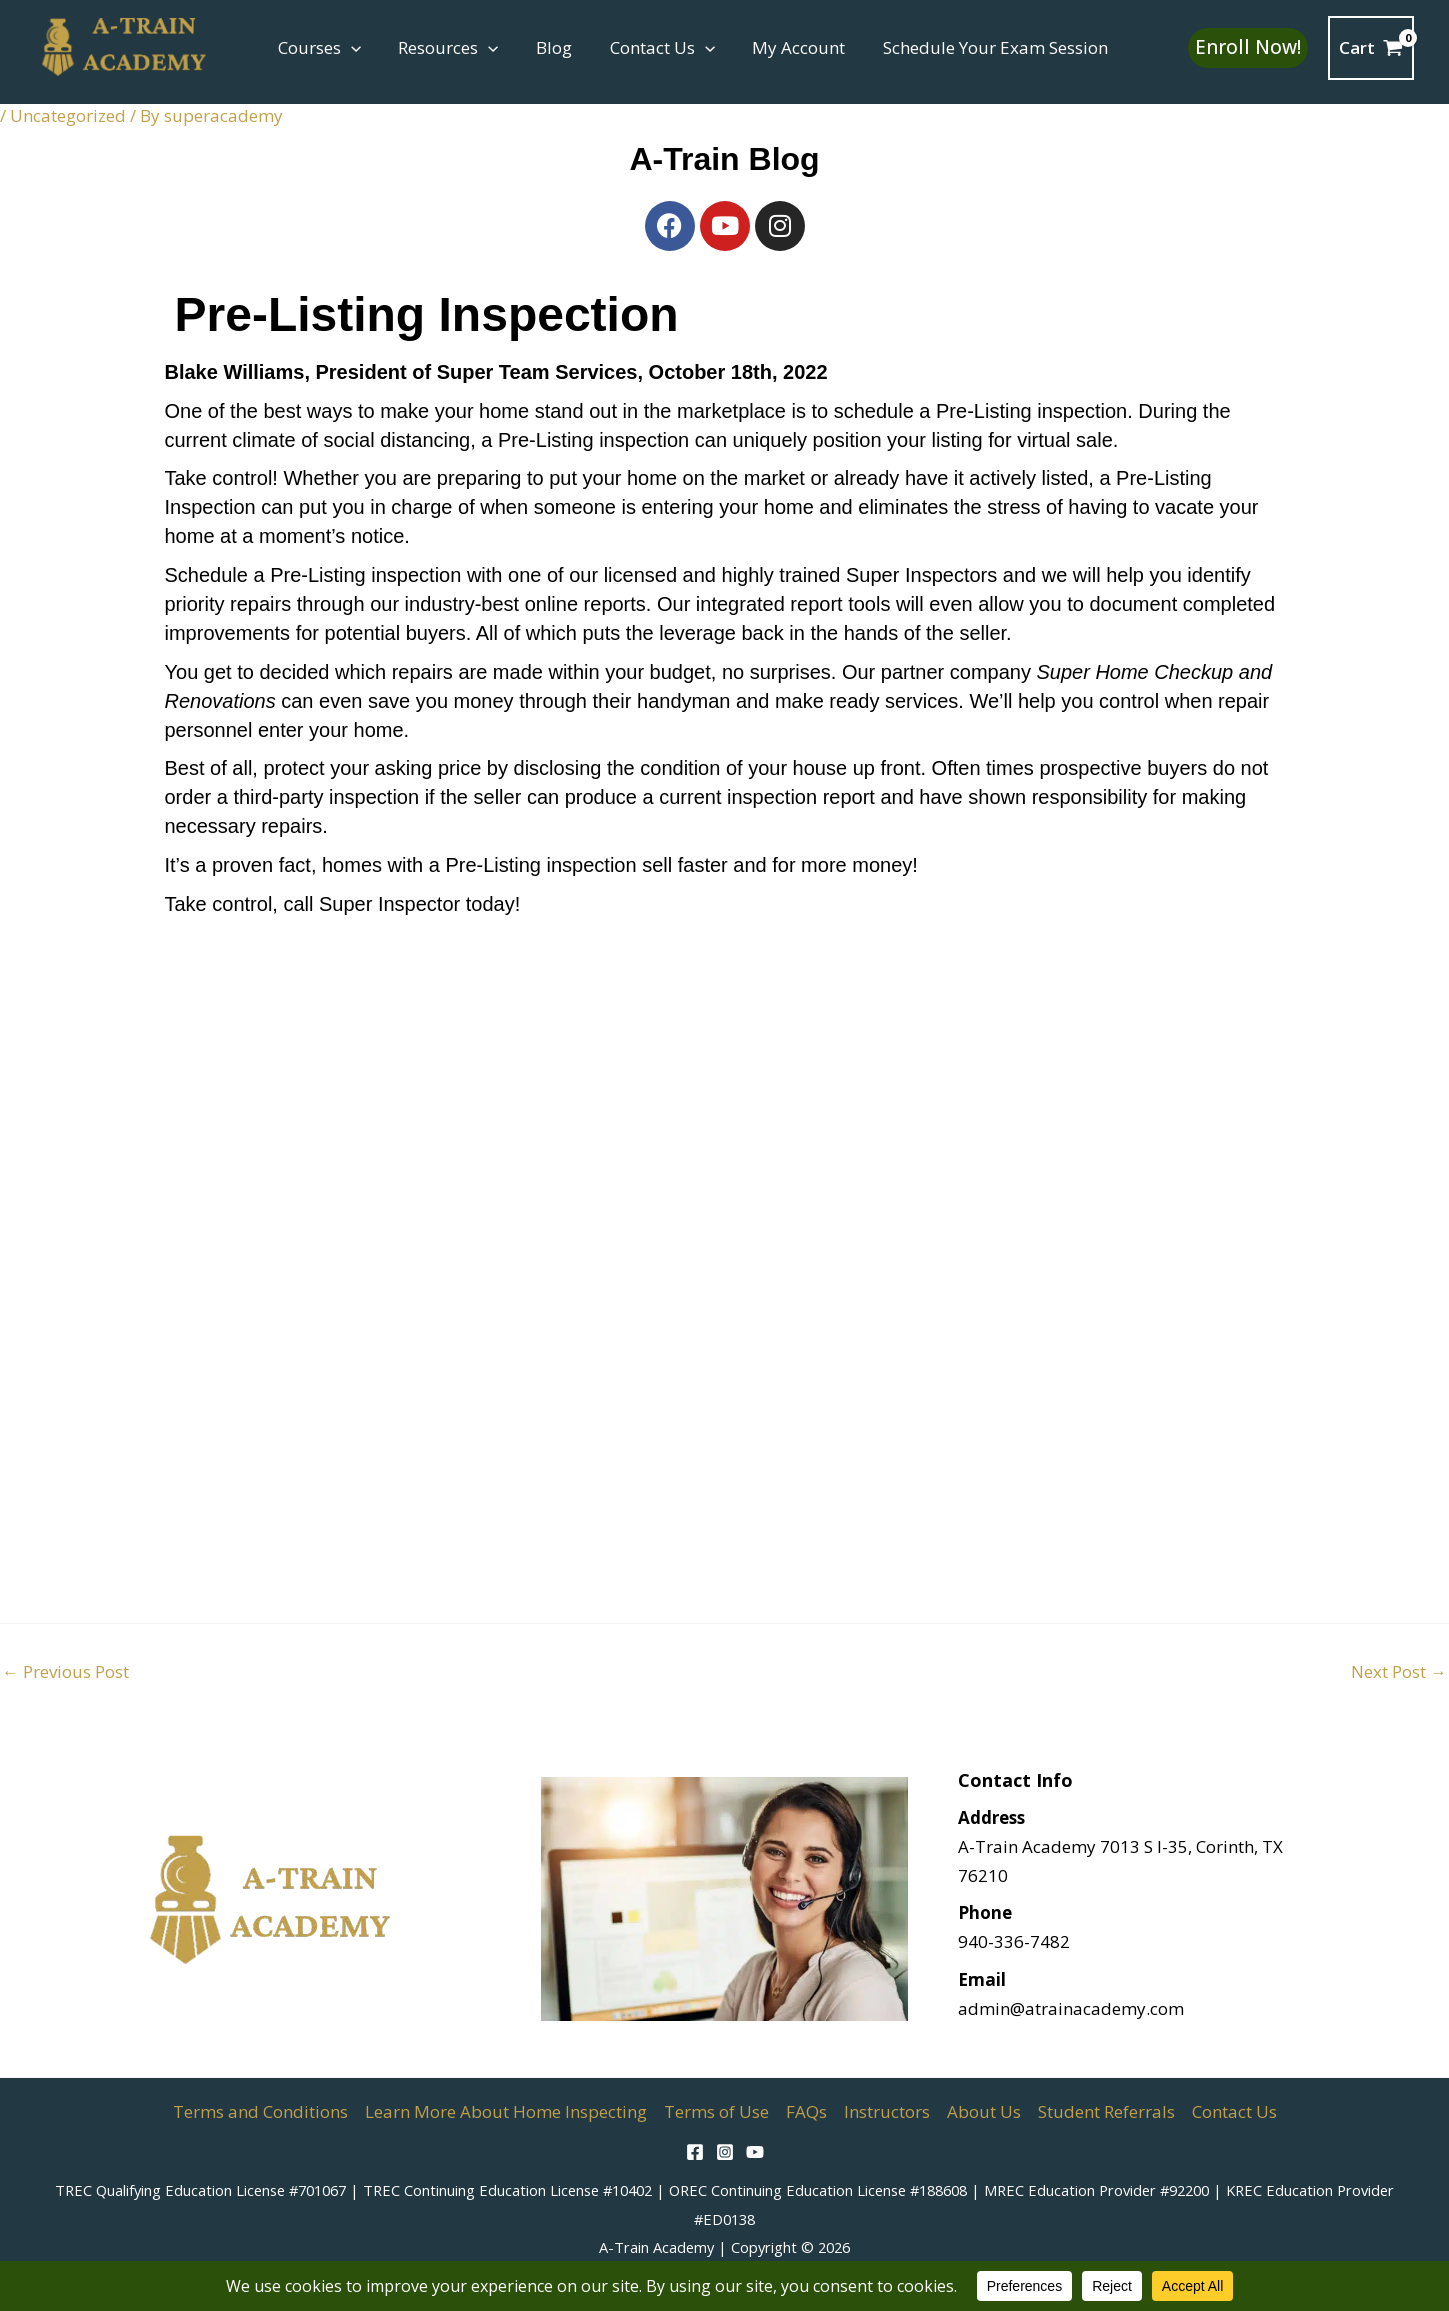 The width and height of the screenshot is (1449, 2311). What do you see at coordinates (506, 2111) in the screenshot?
I see `Learn More About Home Inspecting` at bounding box center [506, 2111].